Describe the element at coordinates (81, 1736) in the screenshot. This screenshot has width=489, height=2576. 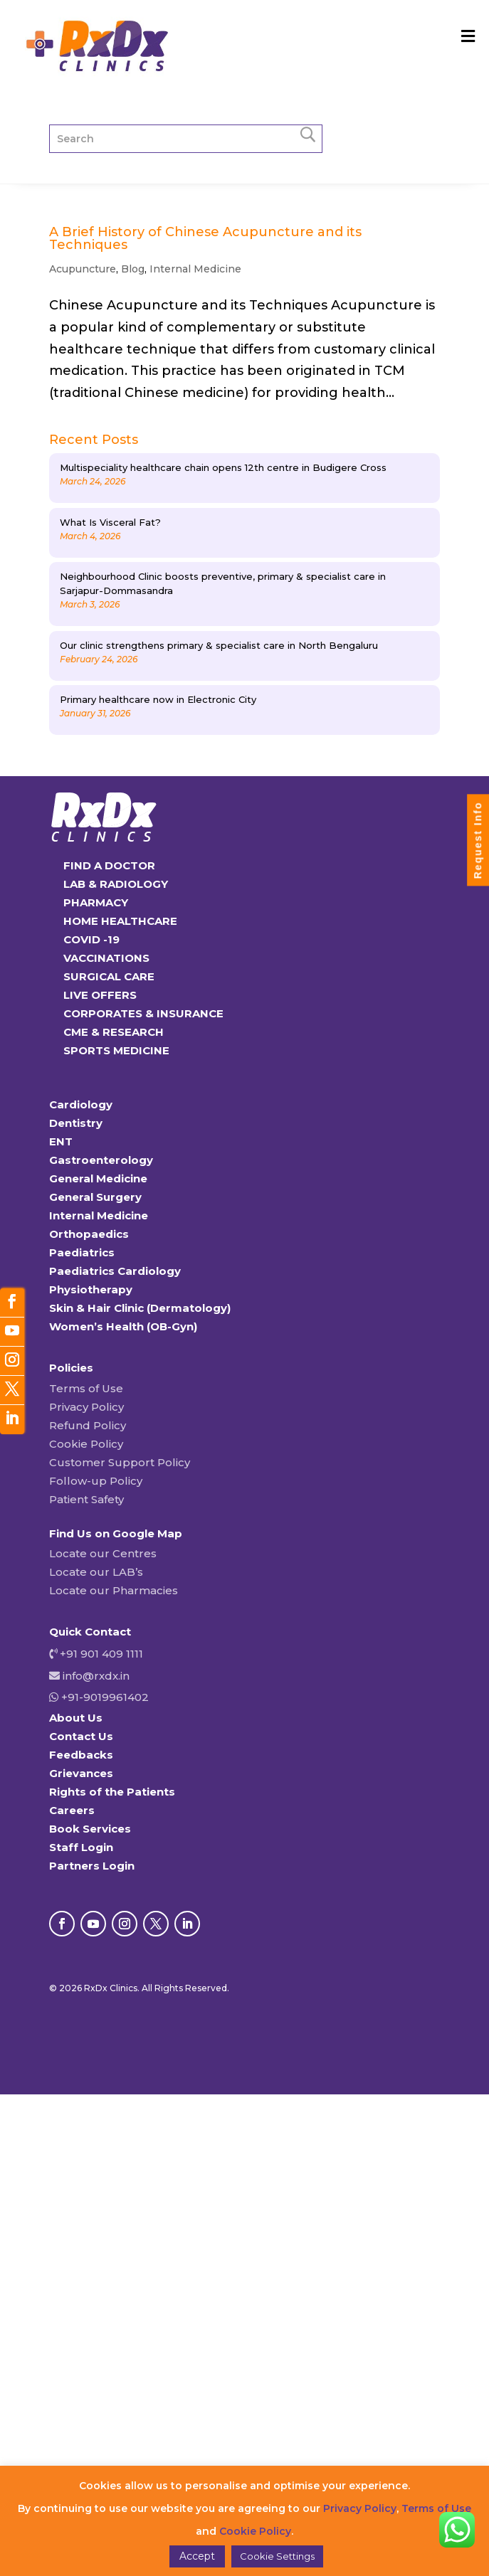
I see `Contact Us` at that location.